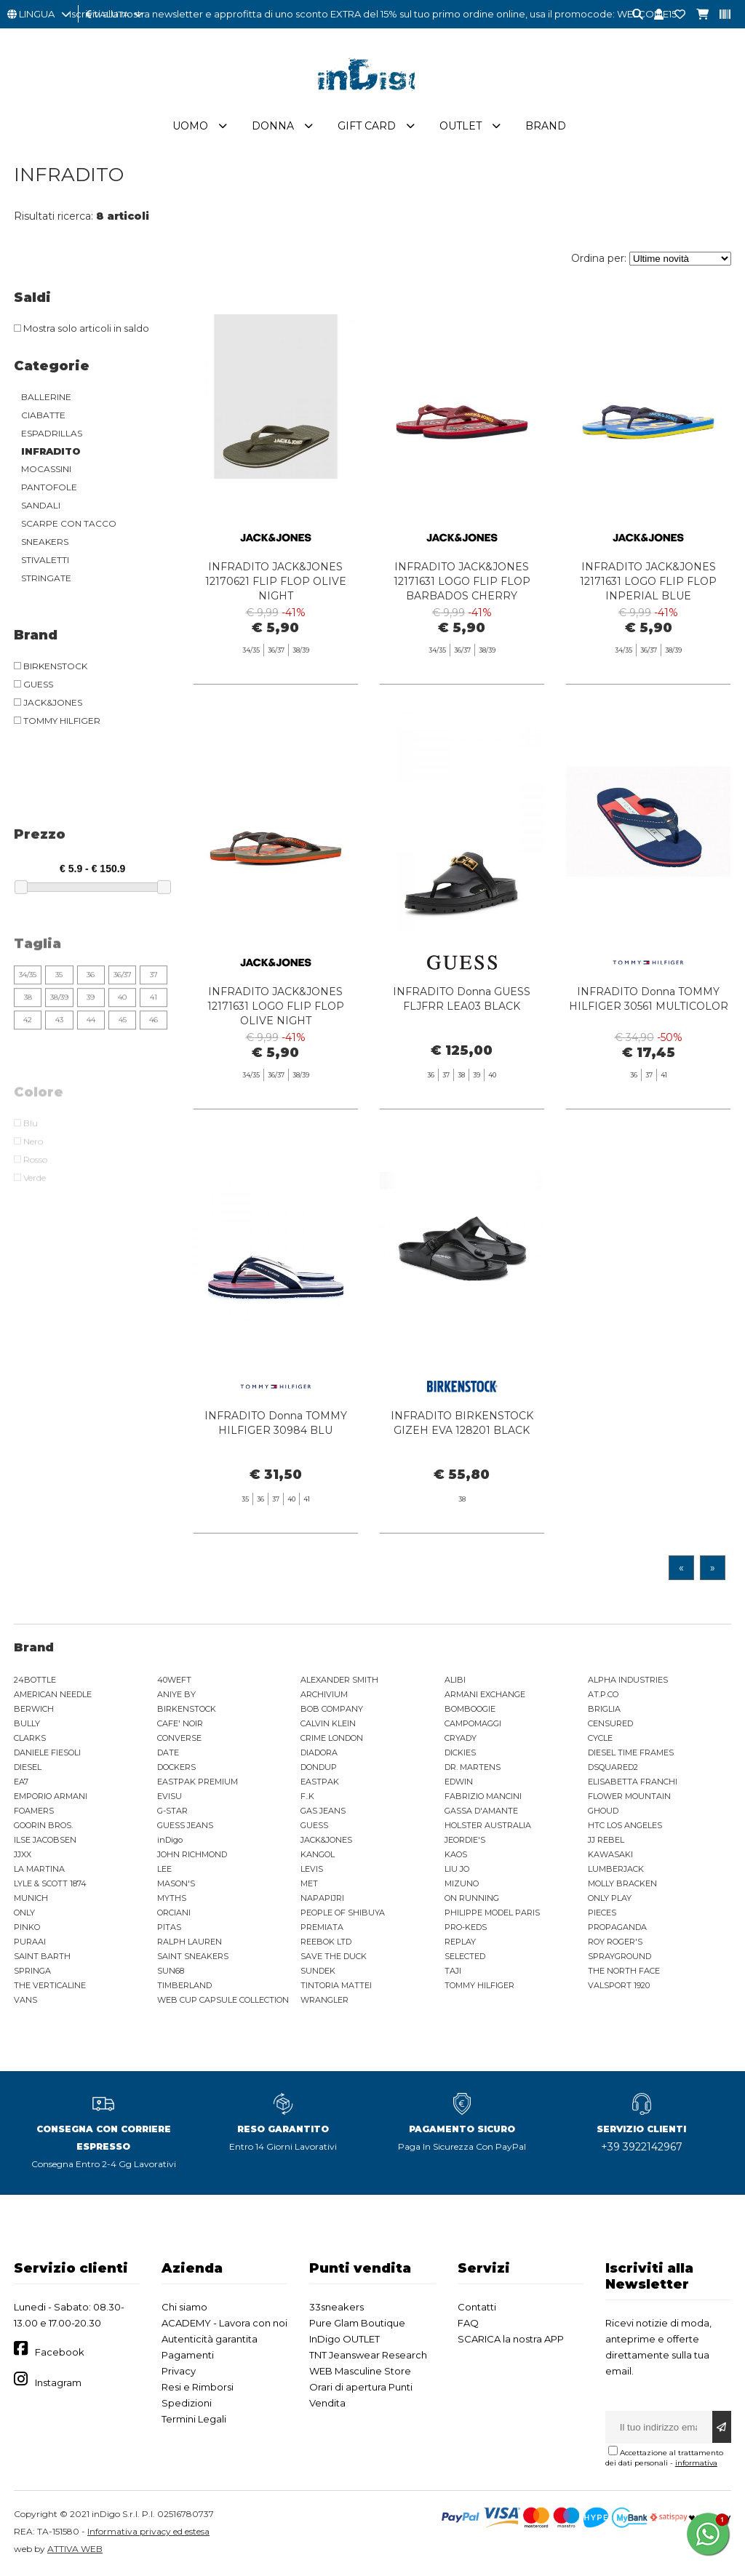 This screenshot has height=2576, width=745. I want to click on Brand, so click(545, 125).